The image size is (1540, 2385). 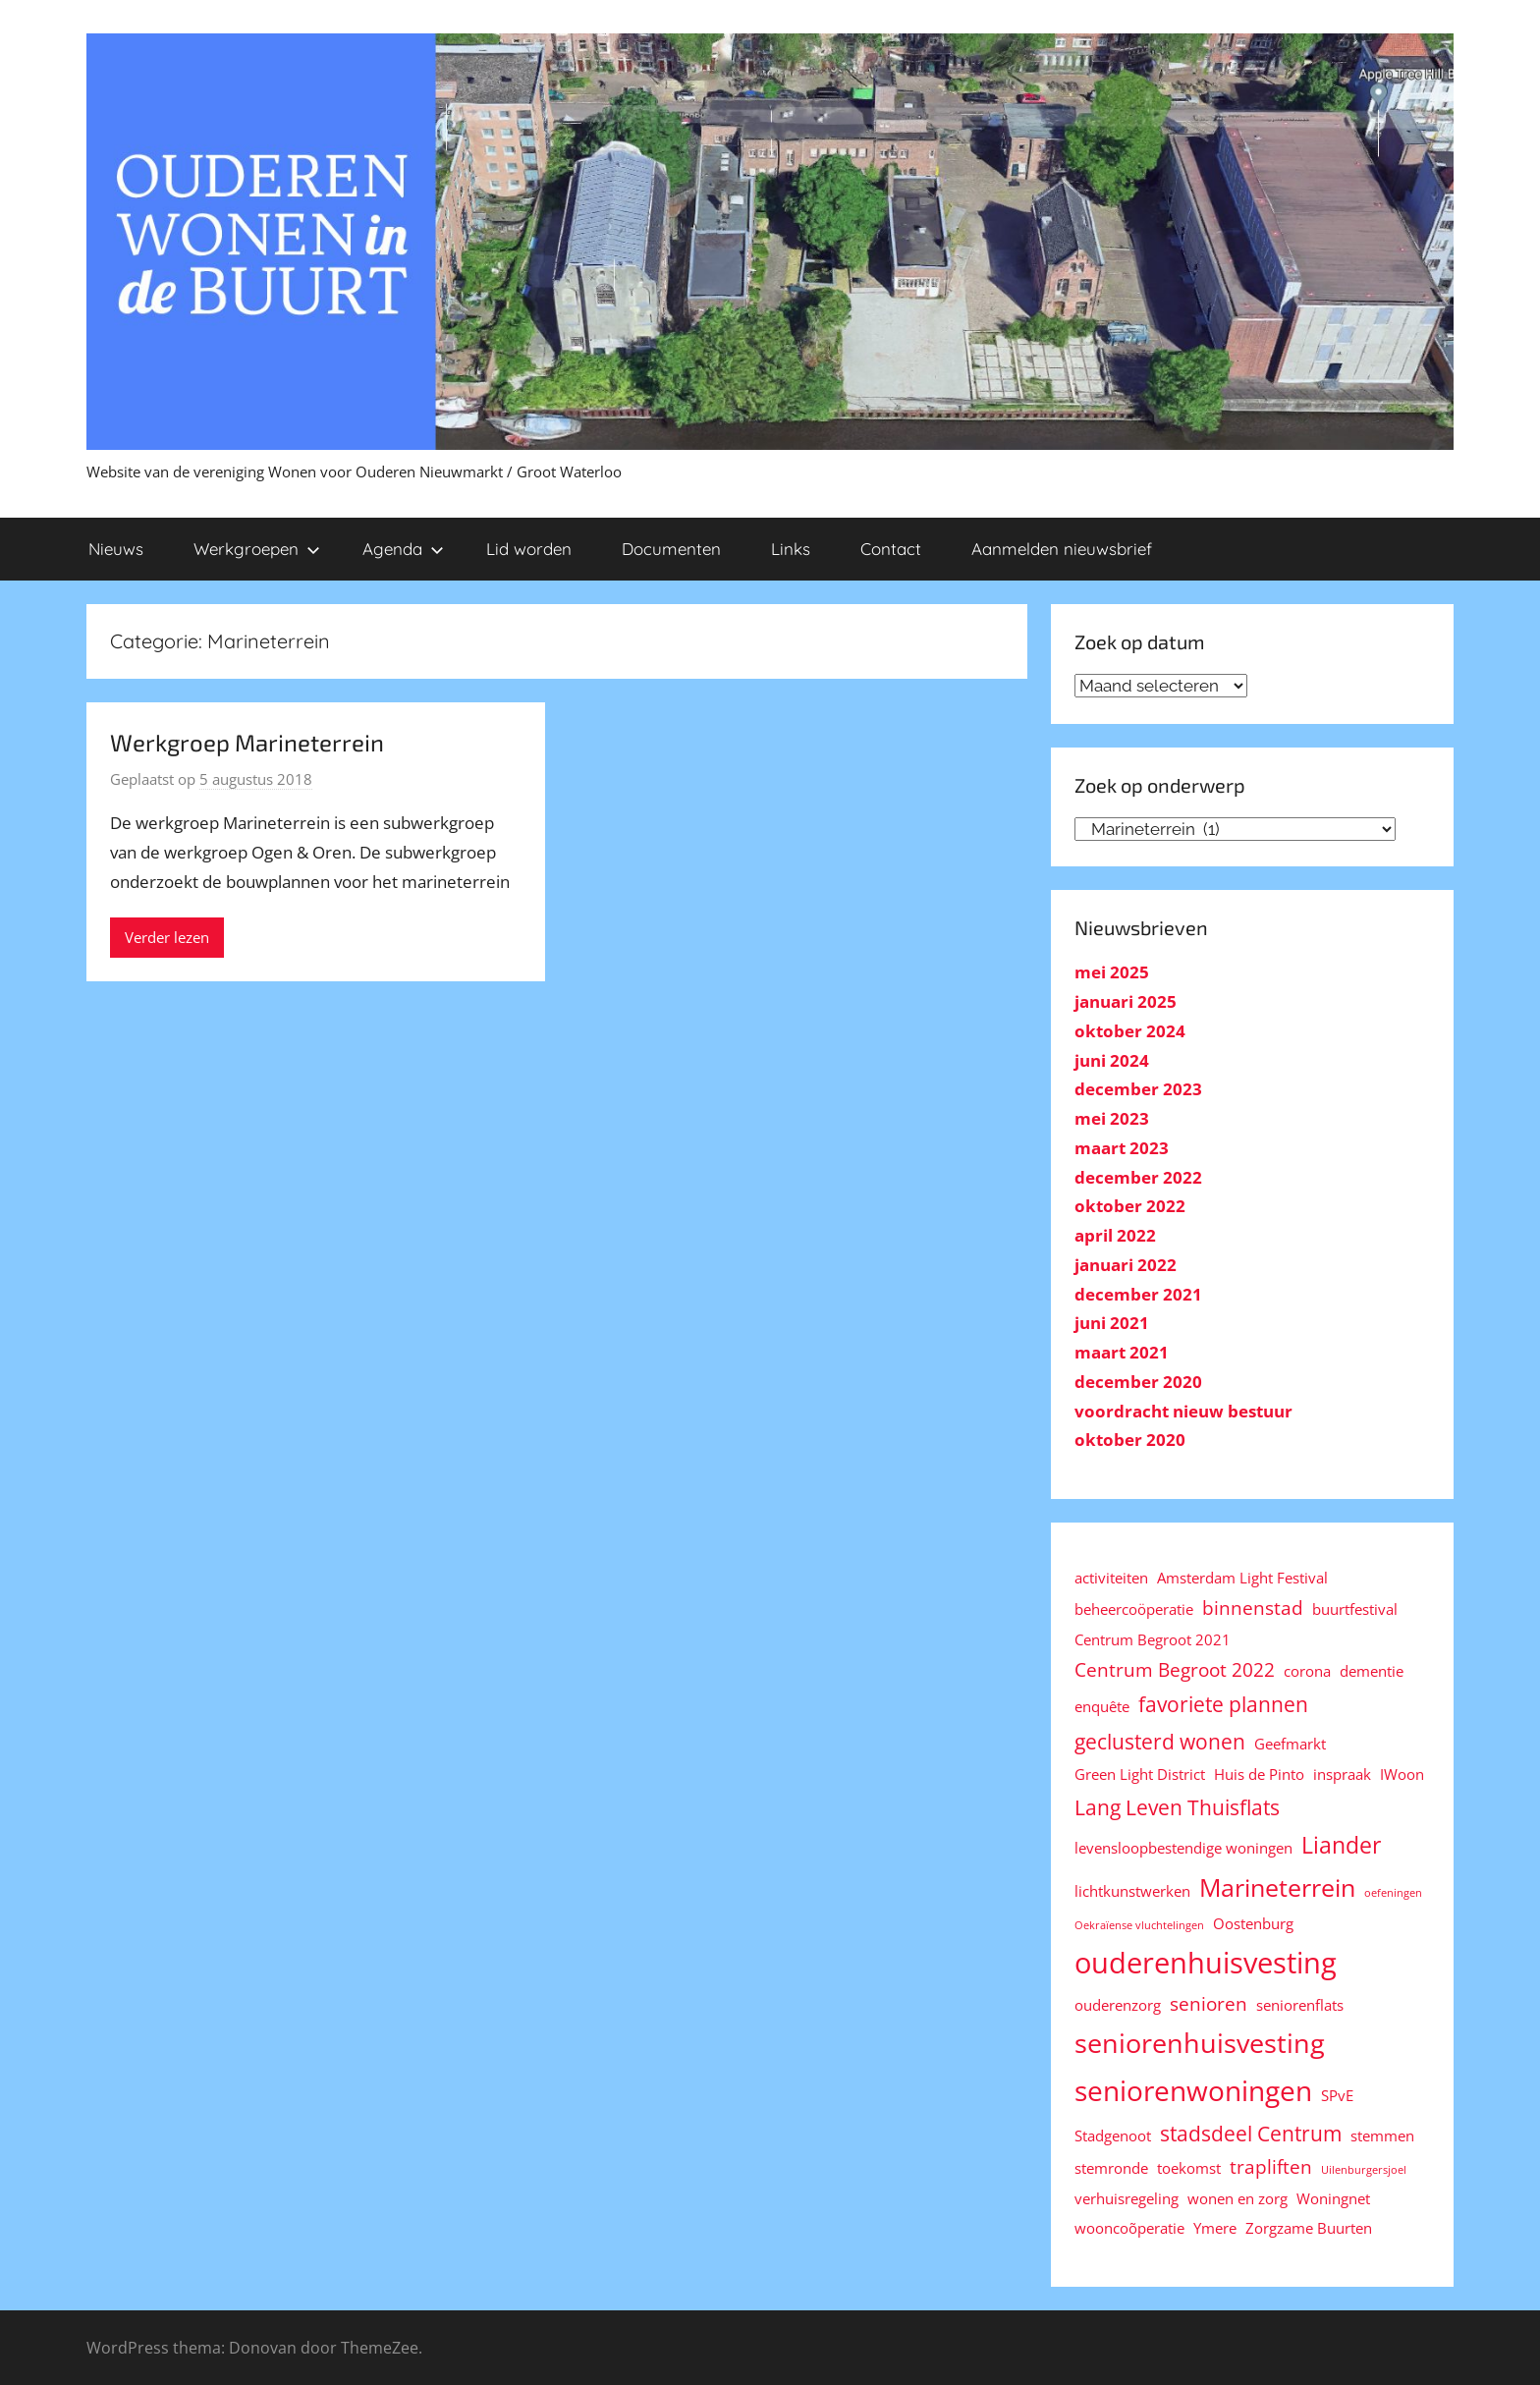 What do you see at coordinates (1117, 2005) in the screenshot?
I see `ouderenzorg [ouderenzorg (2 items)]` at bounding box center [1117, 2005].